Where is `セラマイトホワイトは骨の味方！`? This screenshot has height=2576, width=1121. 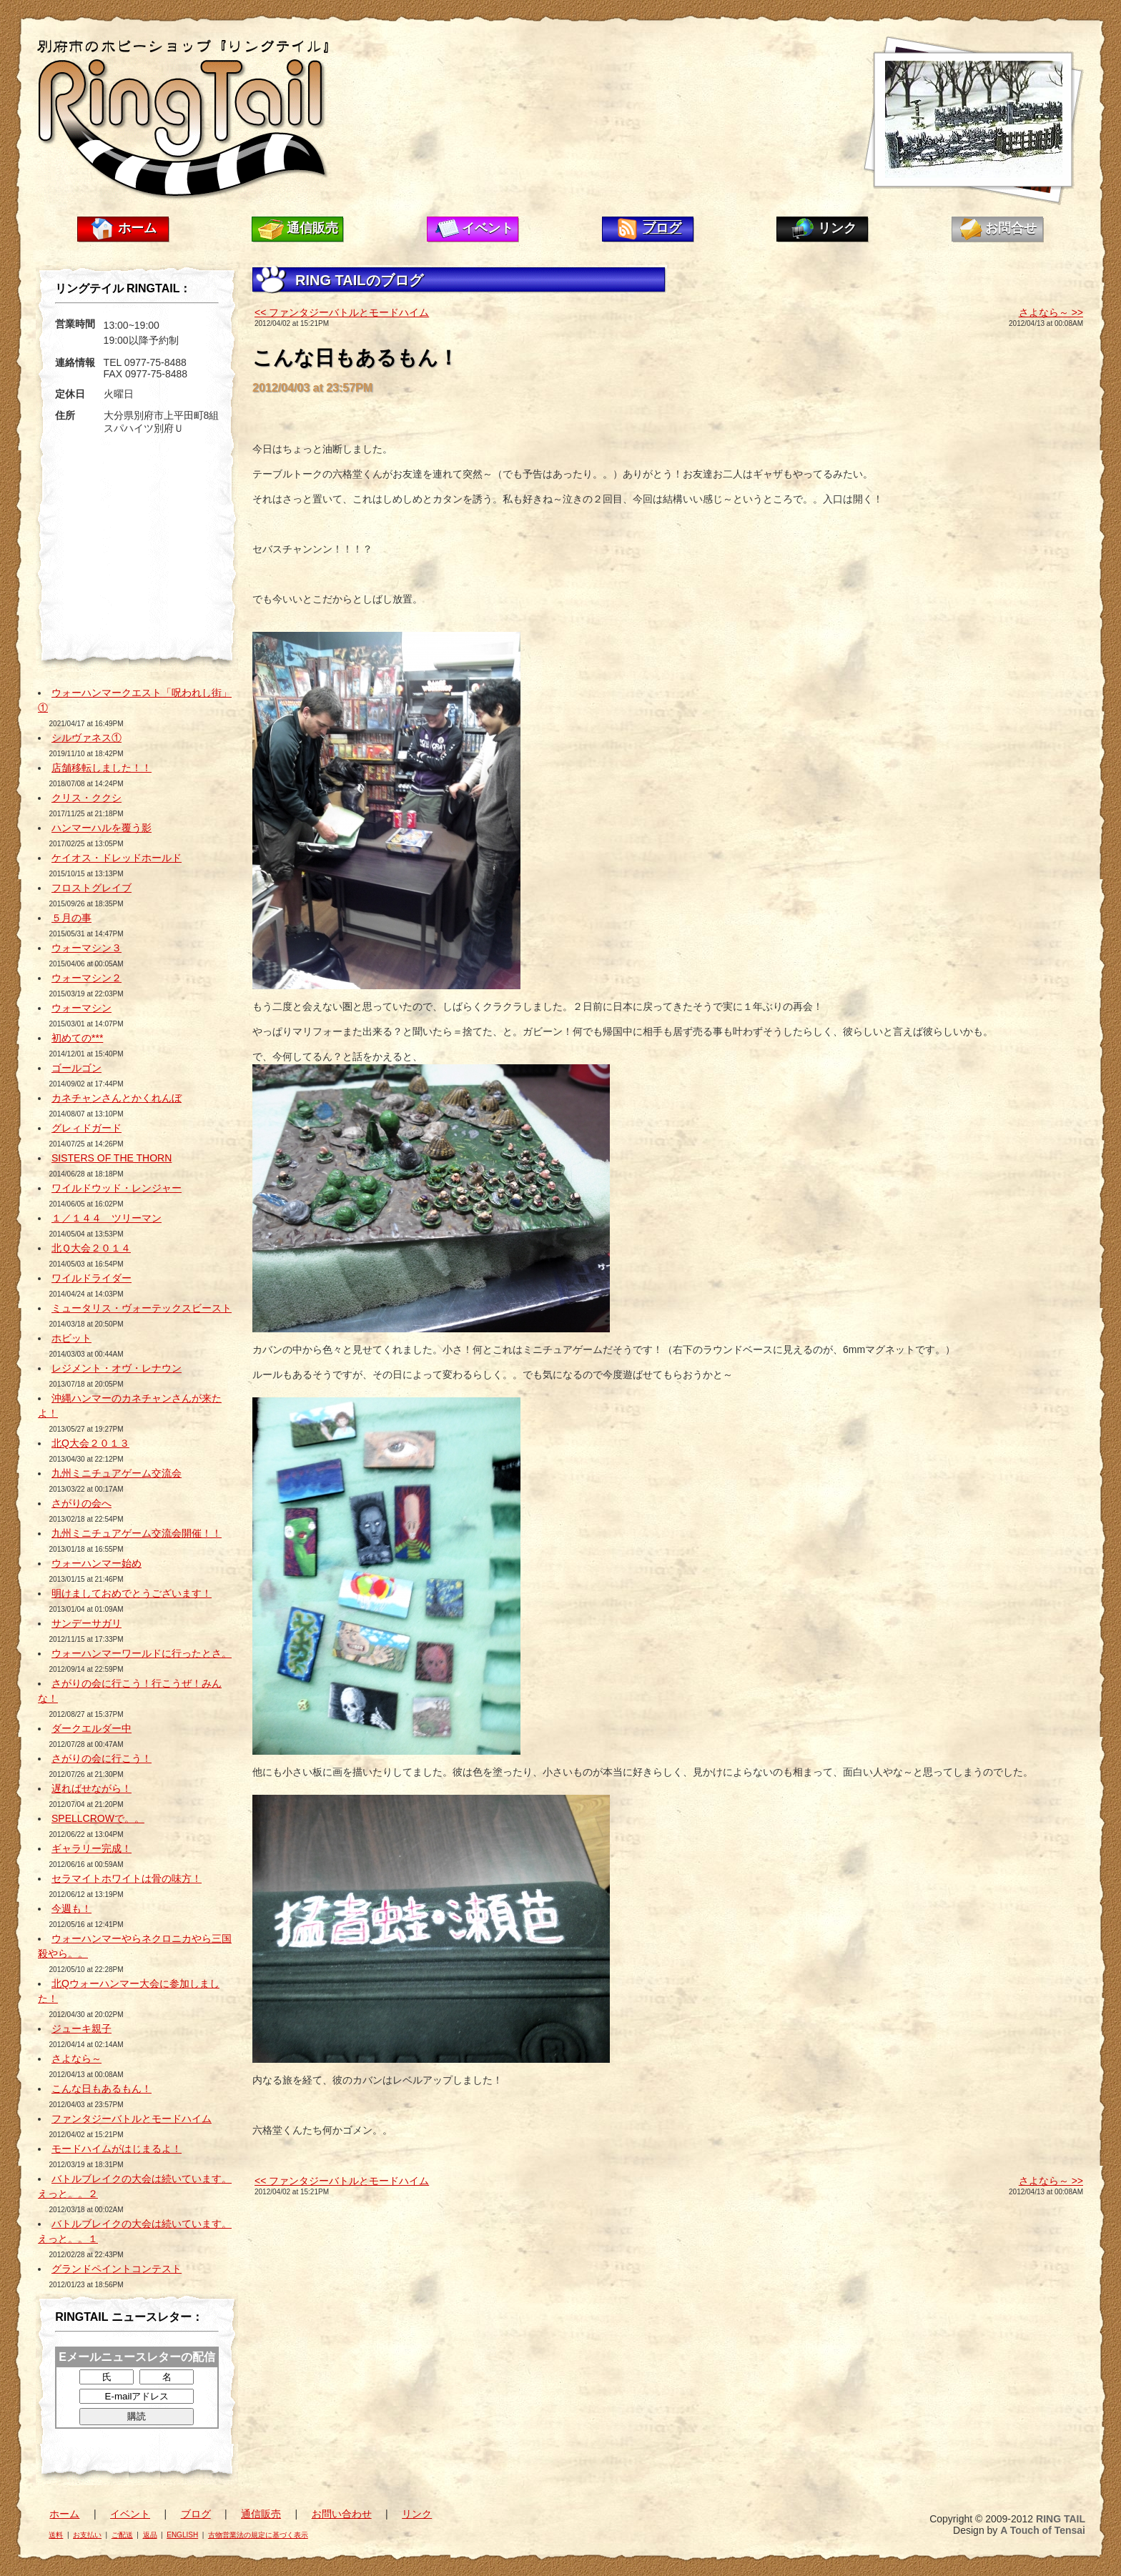
セラマイトホワイトは骨の味方！ is located at coordinates (126, 1878).